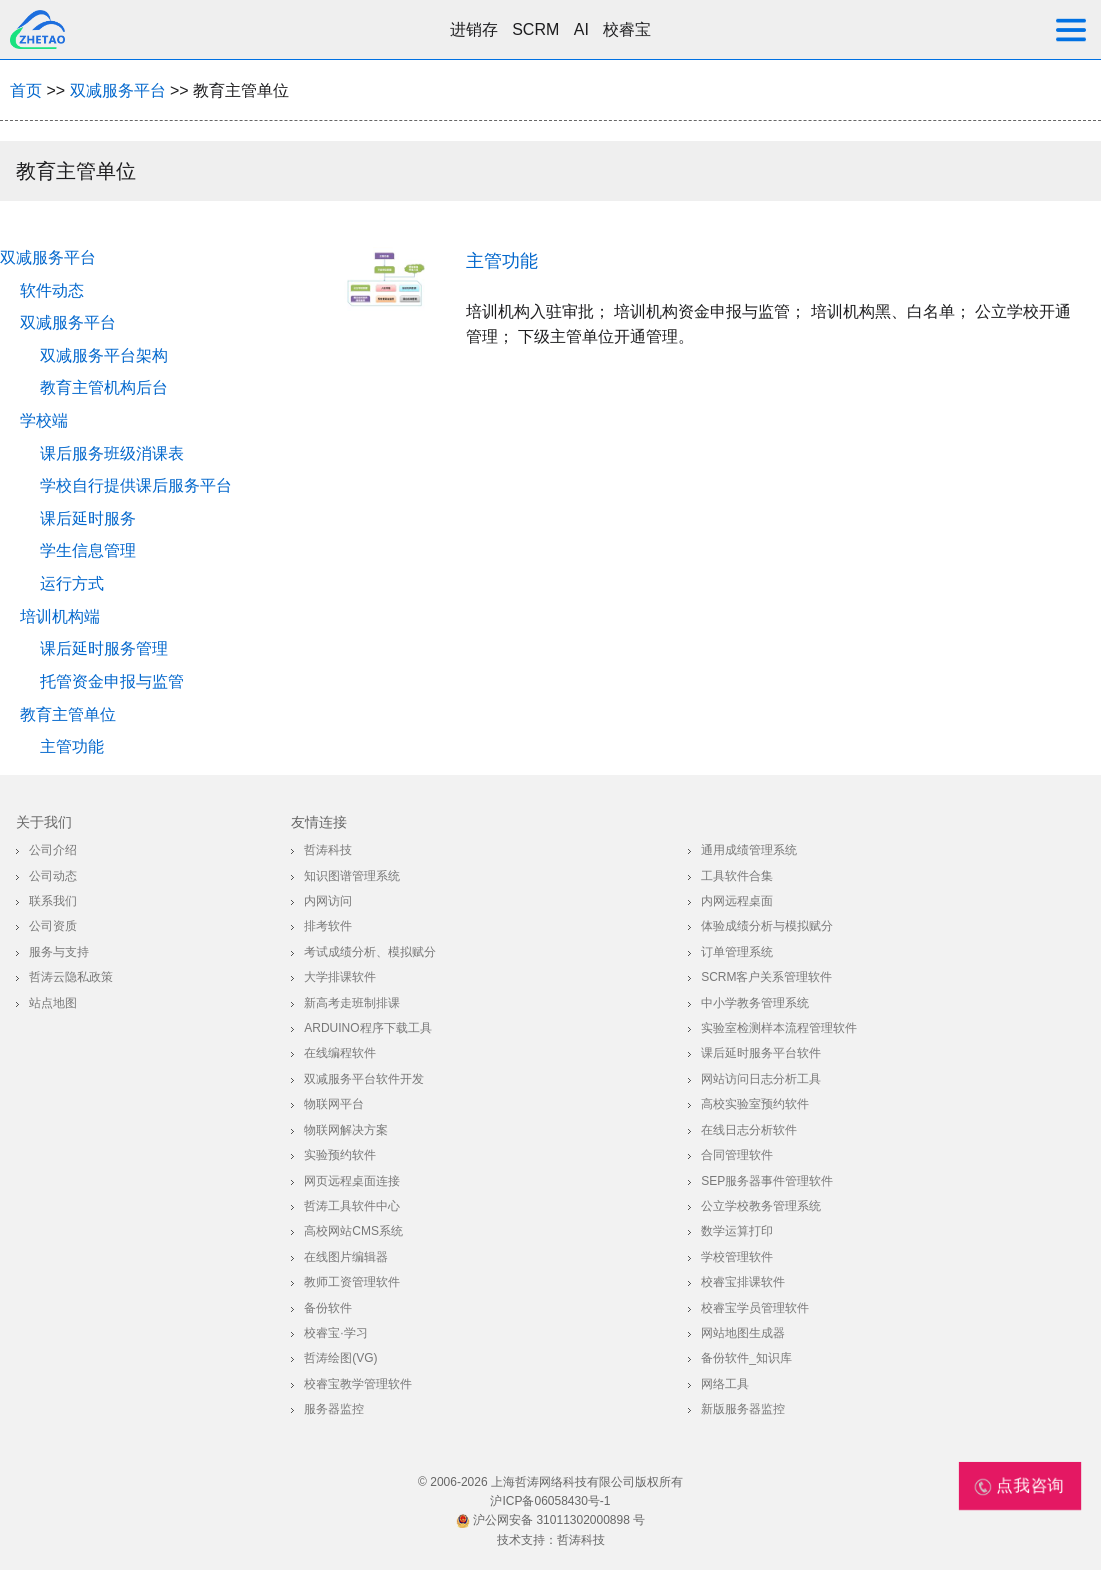 This screenshot has width=1101, height=1570. Describe the element at coordinates (737, 1155) in the screenshot. I see `合同管理软件` at that location.